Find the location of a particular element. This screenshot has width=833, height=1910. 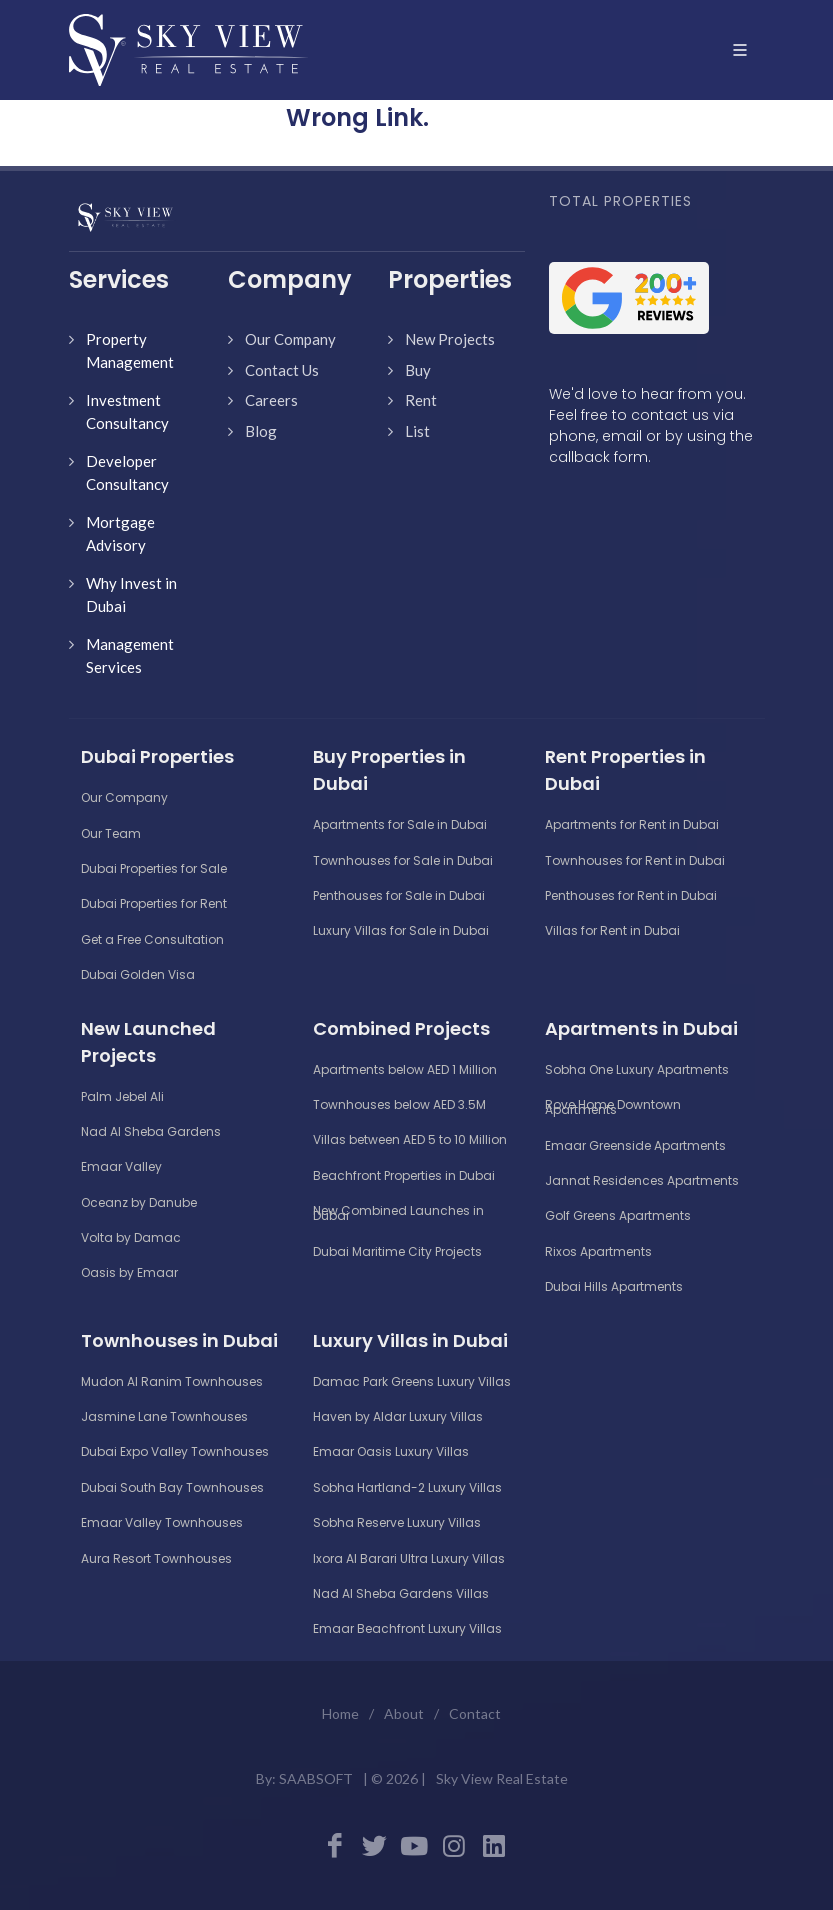

Blog is located at coordinates (261, 431).